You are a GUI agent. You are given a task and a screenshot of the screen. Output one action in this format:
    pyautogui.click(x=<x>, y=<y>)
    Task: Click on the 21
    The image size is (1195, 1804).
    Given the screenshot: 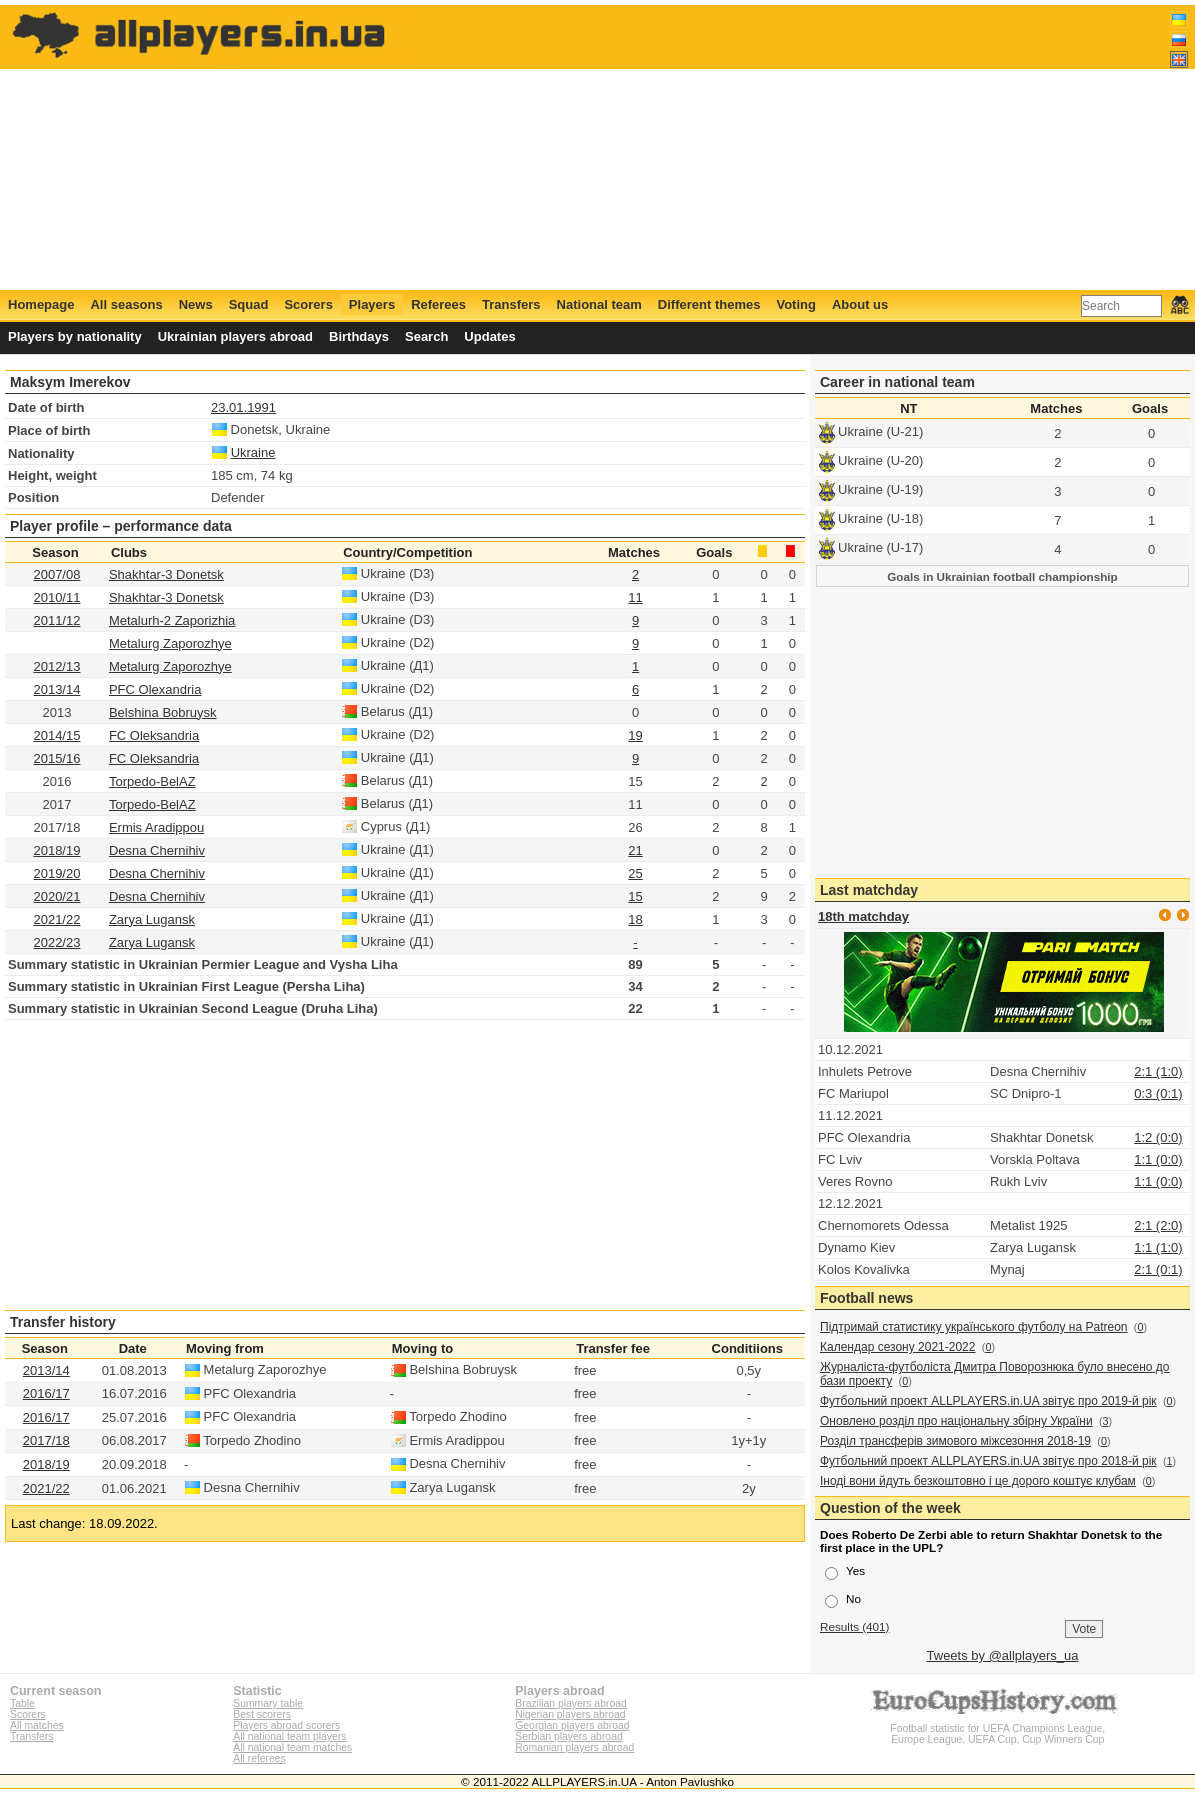 What is the action you would take?
    pyautogui.click(x=635, y=850)
    